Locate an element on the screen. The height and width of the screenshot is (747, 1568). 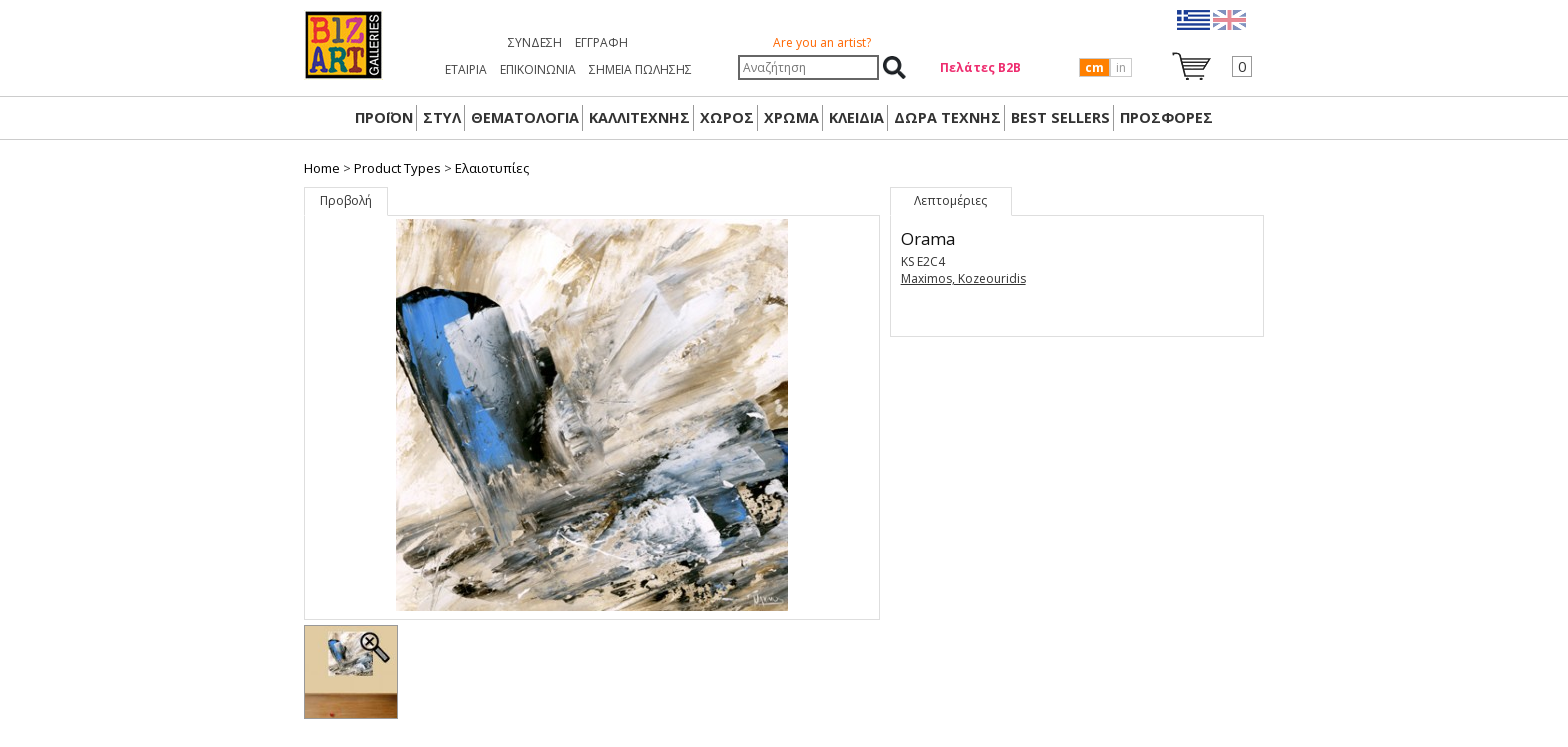
ΣΤΥΛ is located at coordinates (442, 117).